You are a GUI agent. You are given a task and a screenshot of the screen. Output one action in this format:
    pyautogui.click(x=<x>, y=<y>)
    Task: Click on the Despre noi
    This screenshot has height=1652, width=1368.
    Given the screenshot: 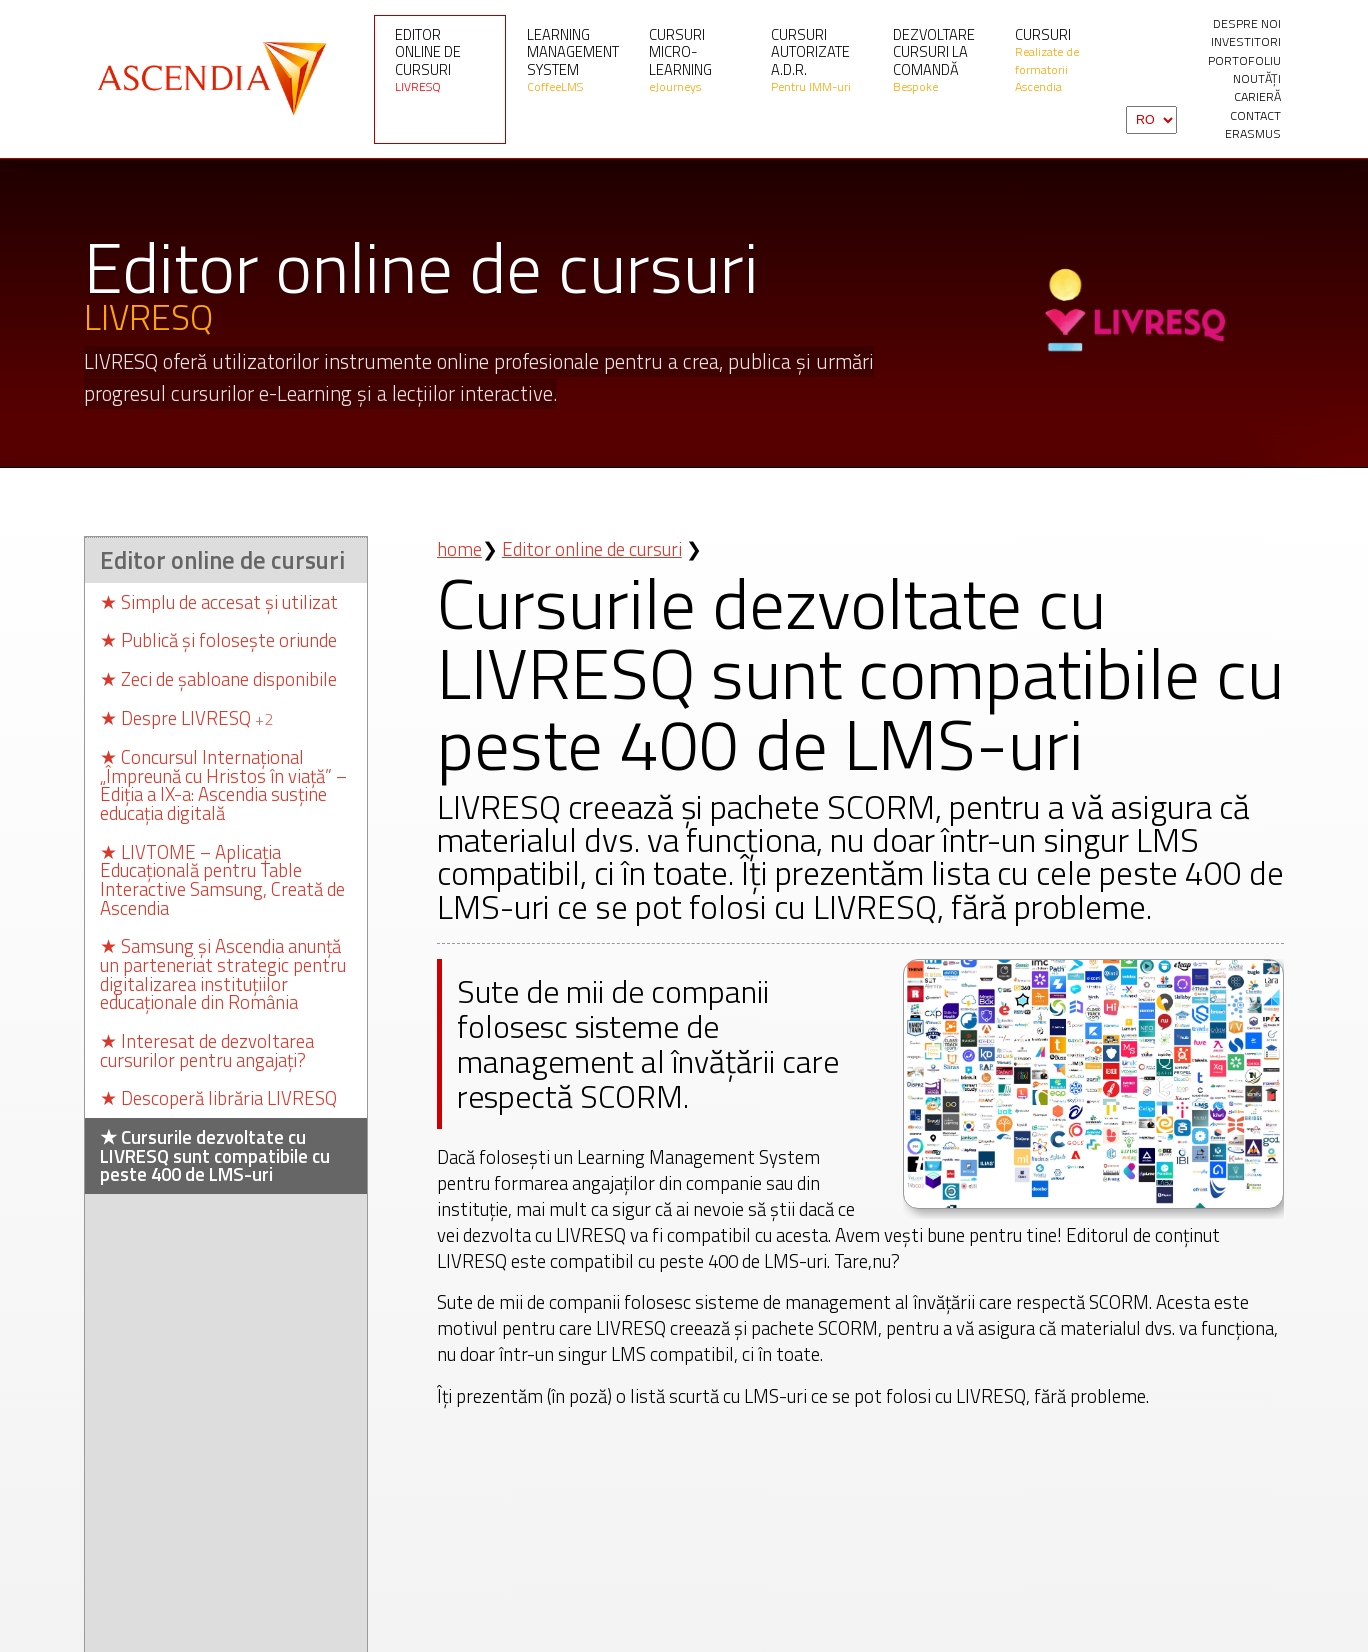 What is the action you would take?
    pyautogui.click(x=1247, y=24)
    